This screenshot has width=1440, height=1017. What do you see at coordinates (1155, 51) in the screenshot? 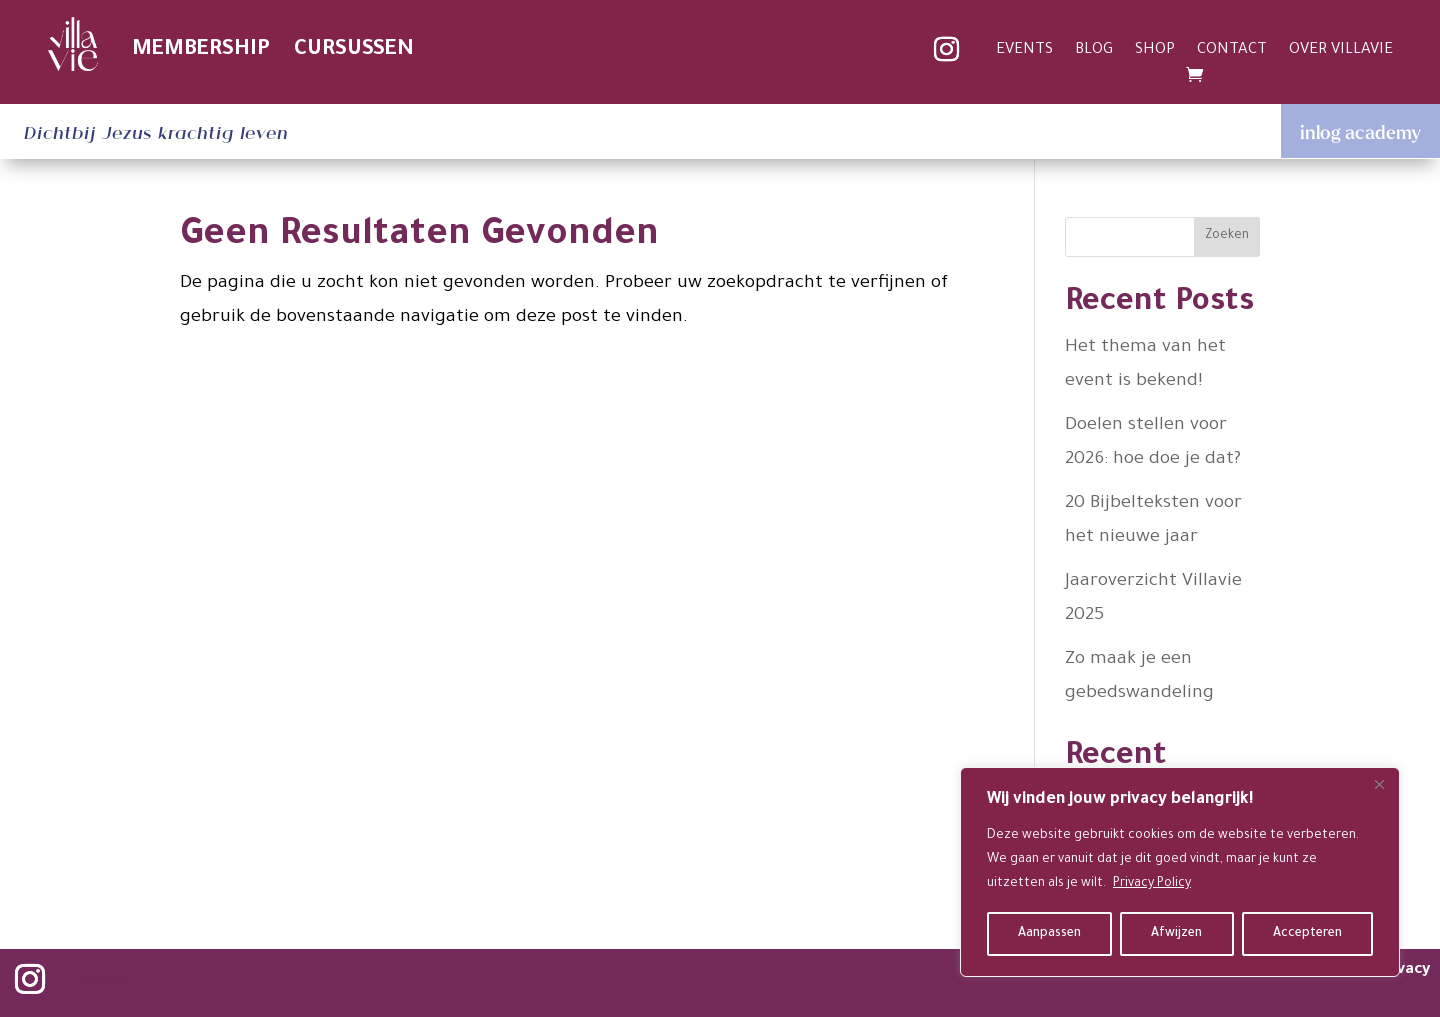
I see `SHOP` at bounding box center [1155, 51].